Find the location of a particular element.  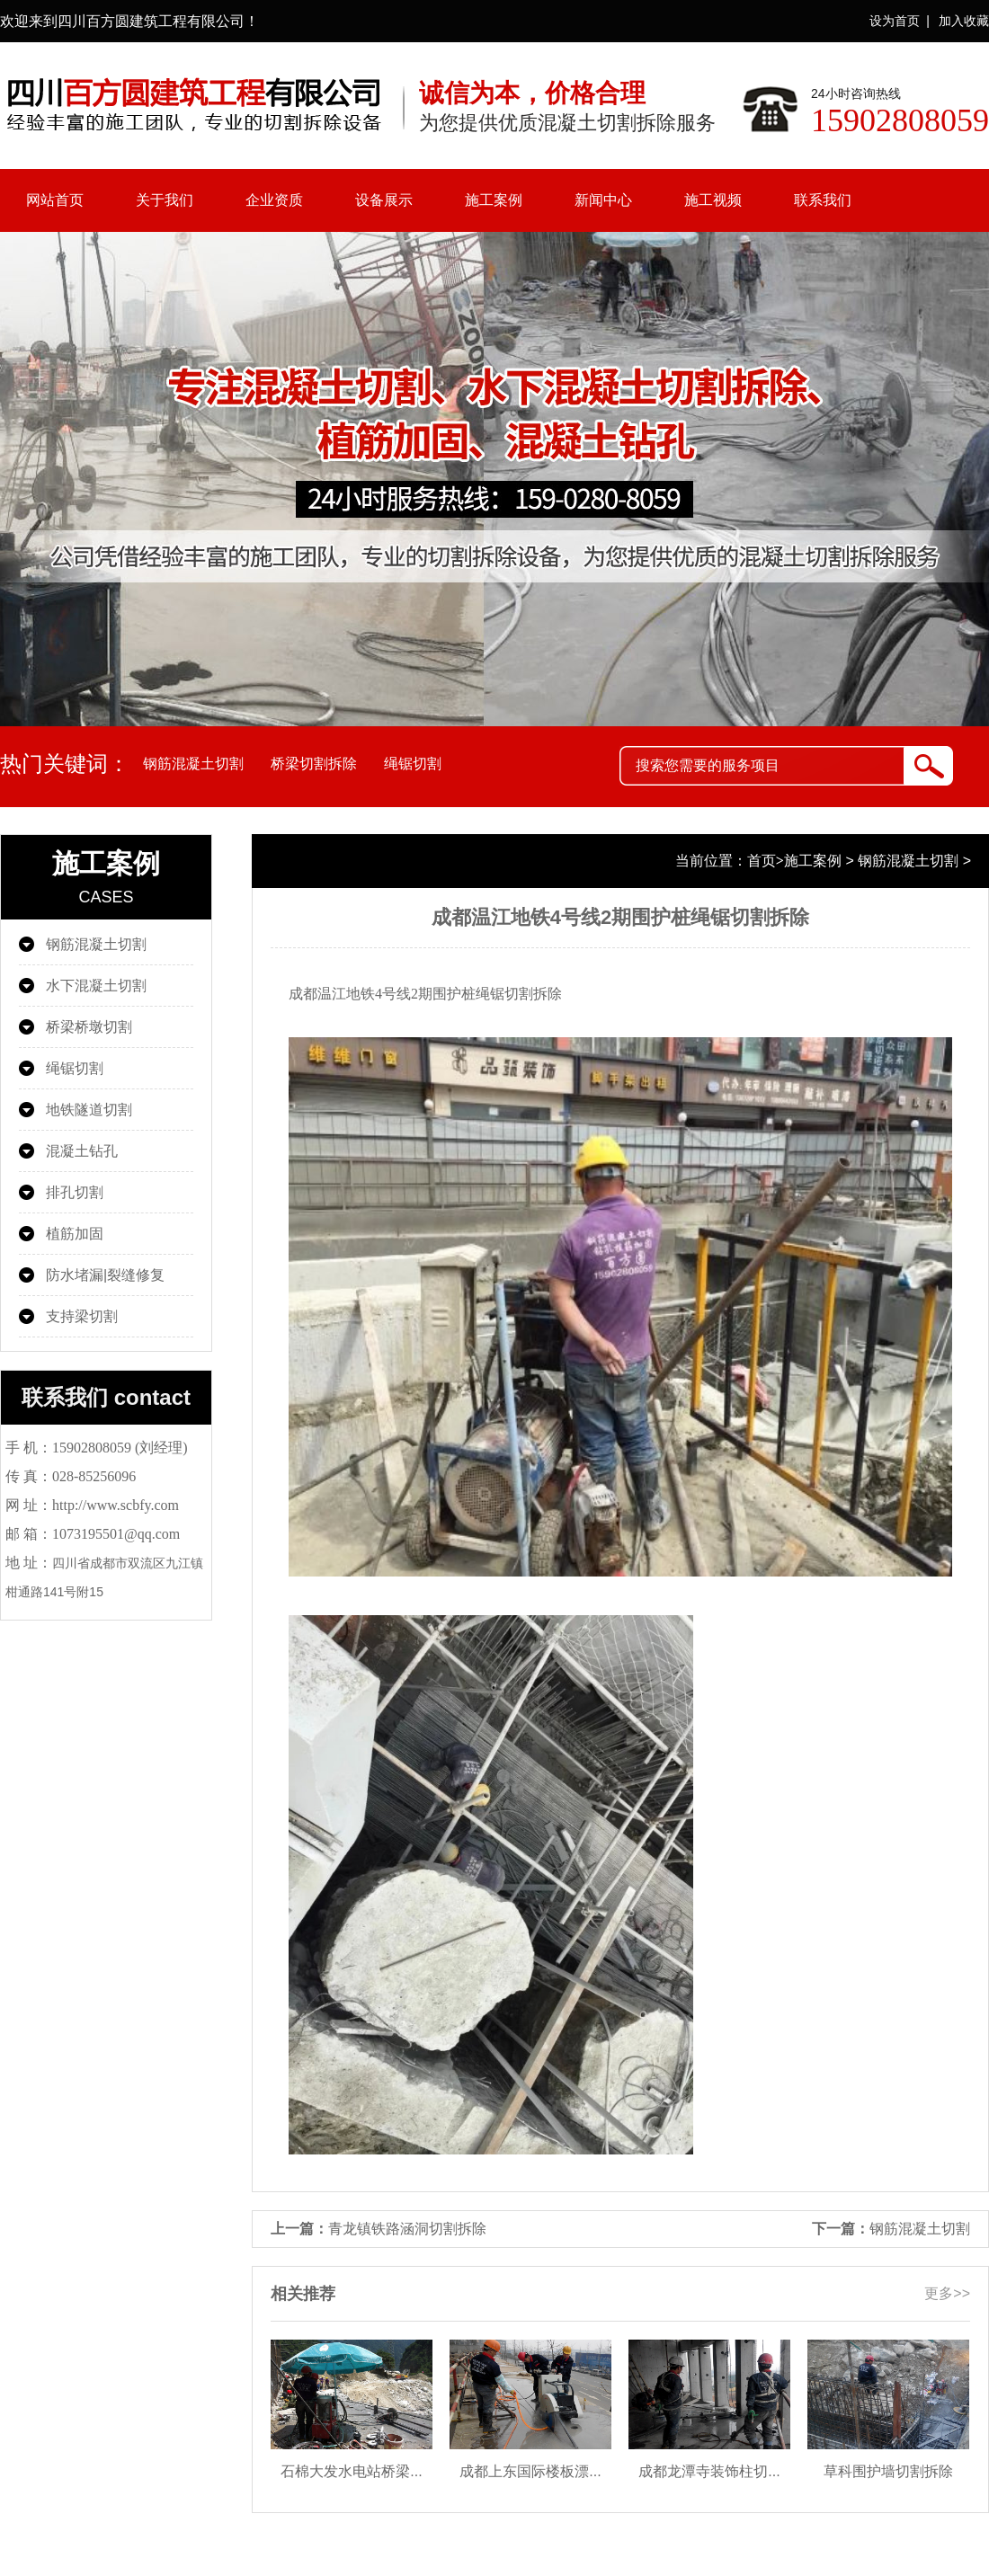

企业资质 is located at coordinates (274, 200).